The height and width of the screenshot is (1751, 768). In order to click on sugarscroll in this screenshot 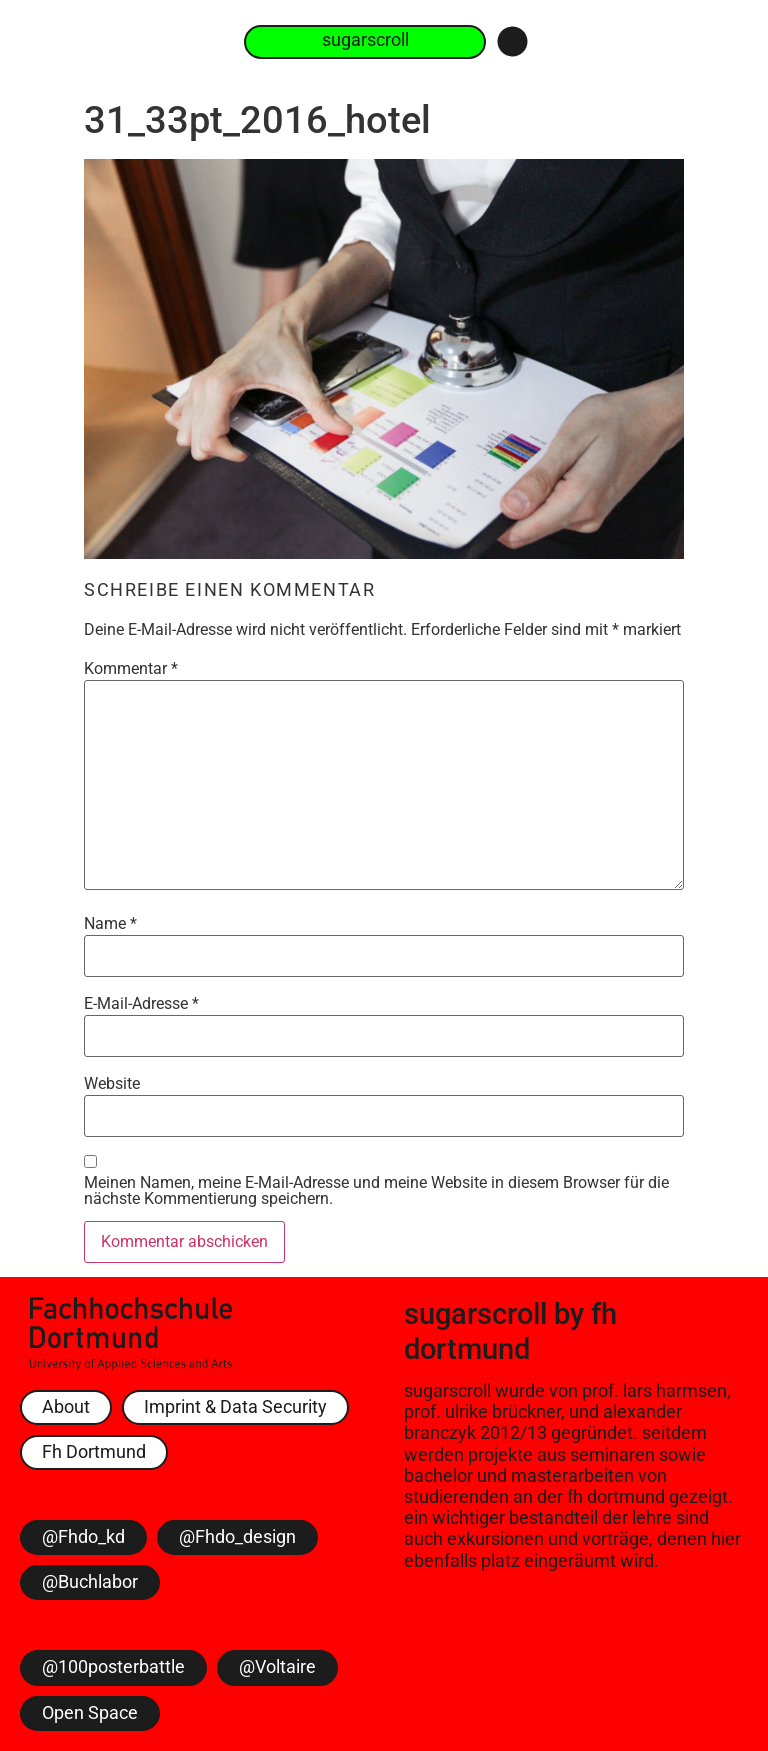, I will do `click(475, 1314)`.